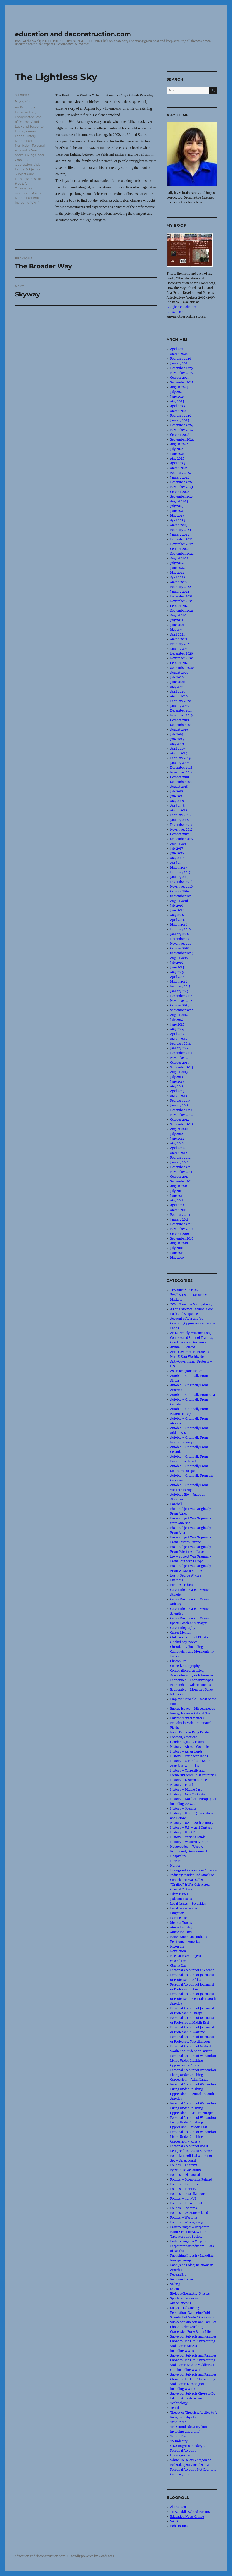  I want to click on July 2018, so click(176, 791).